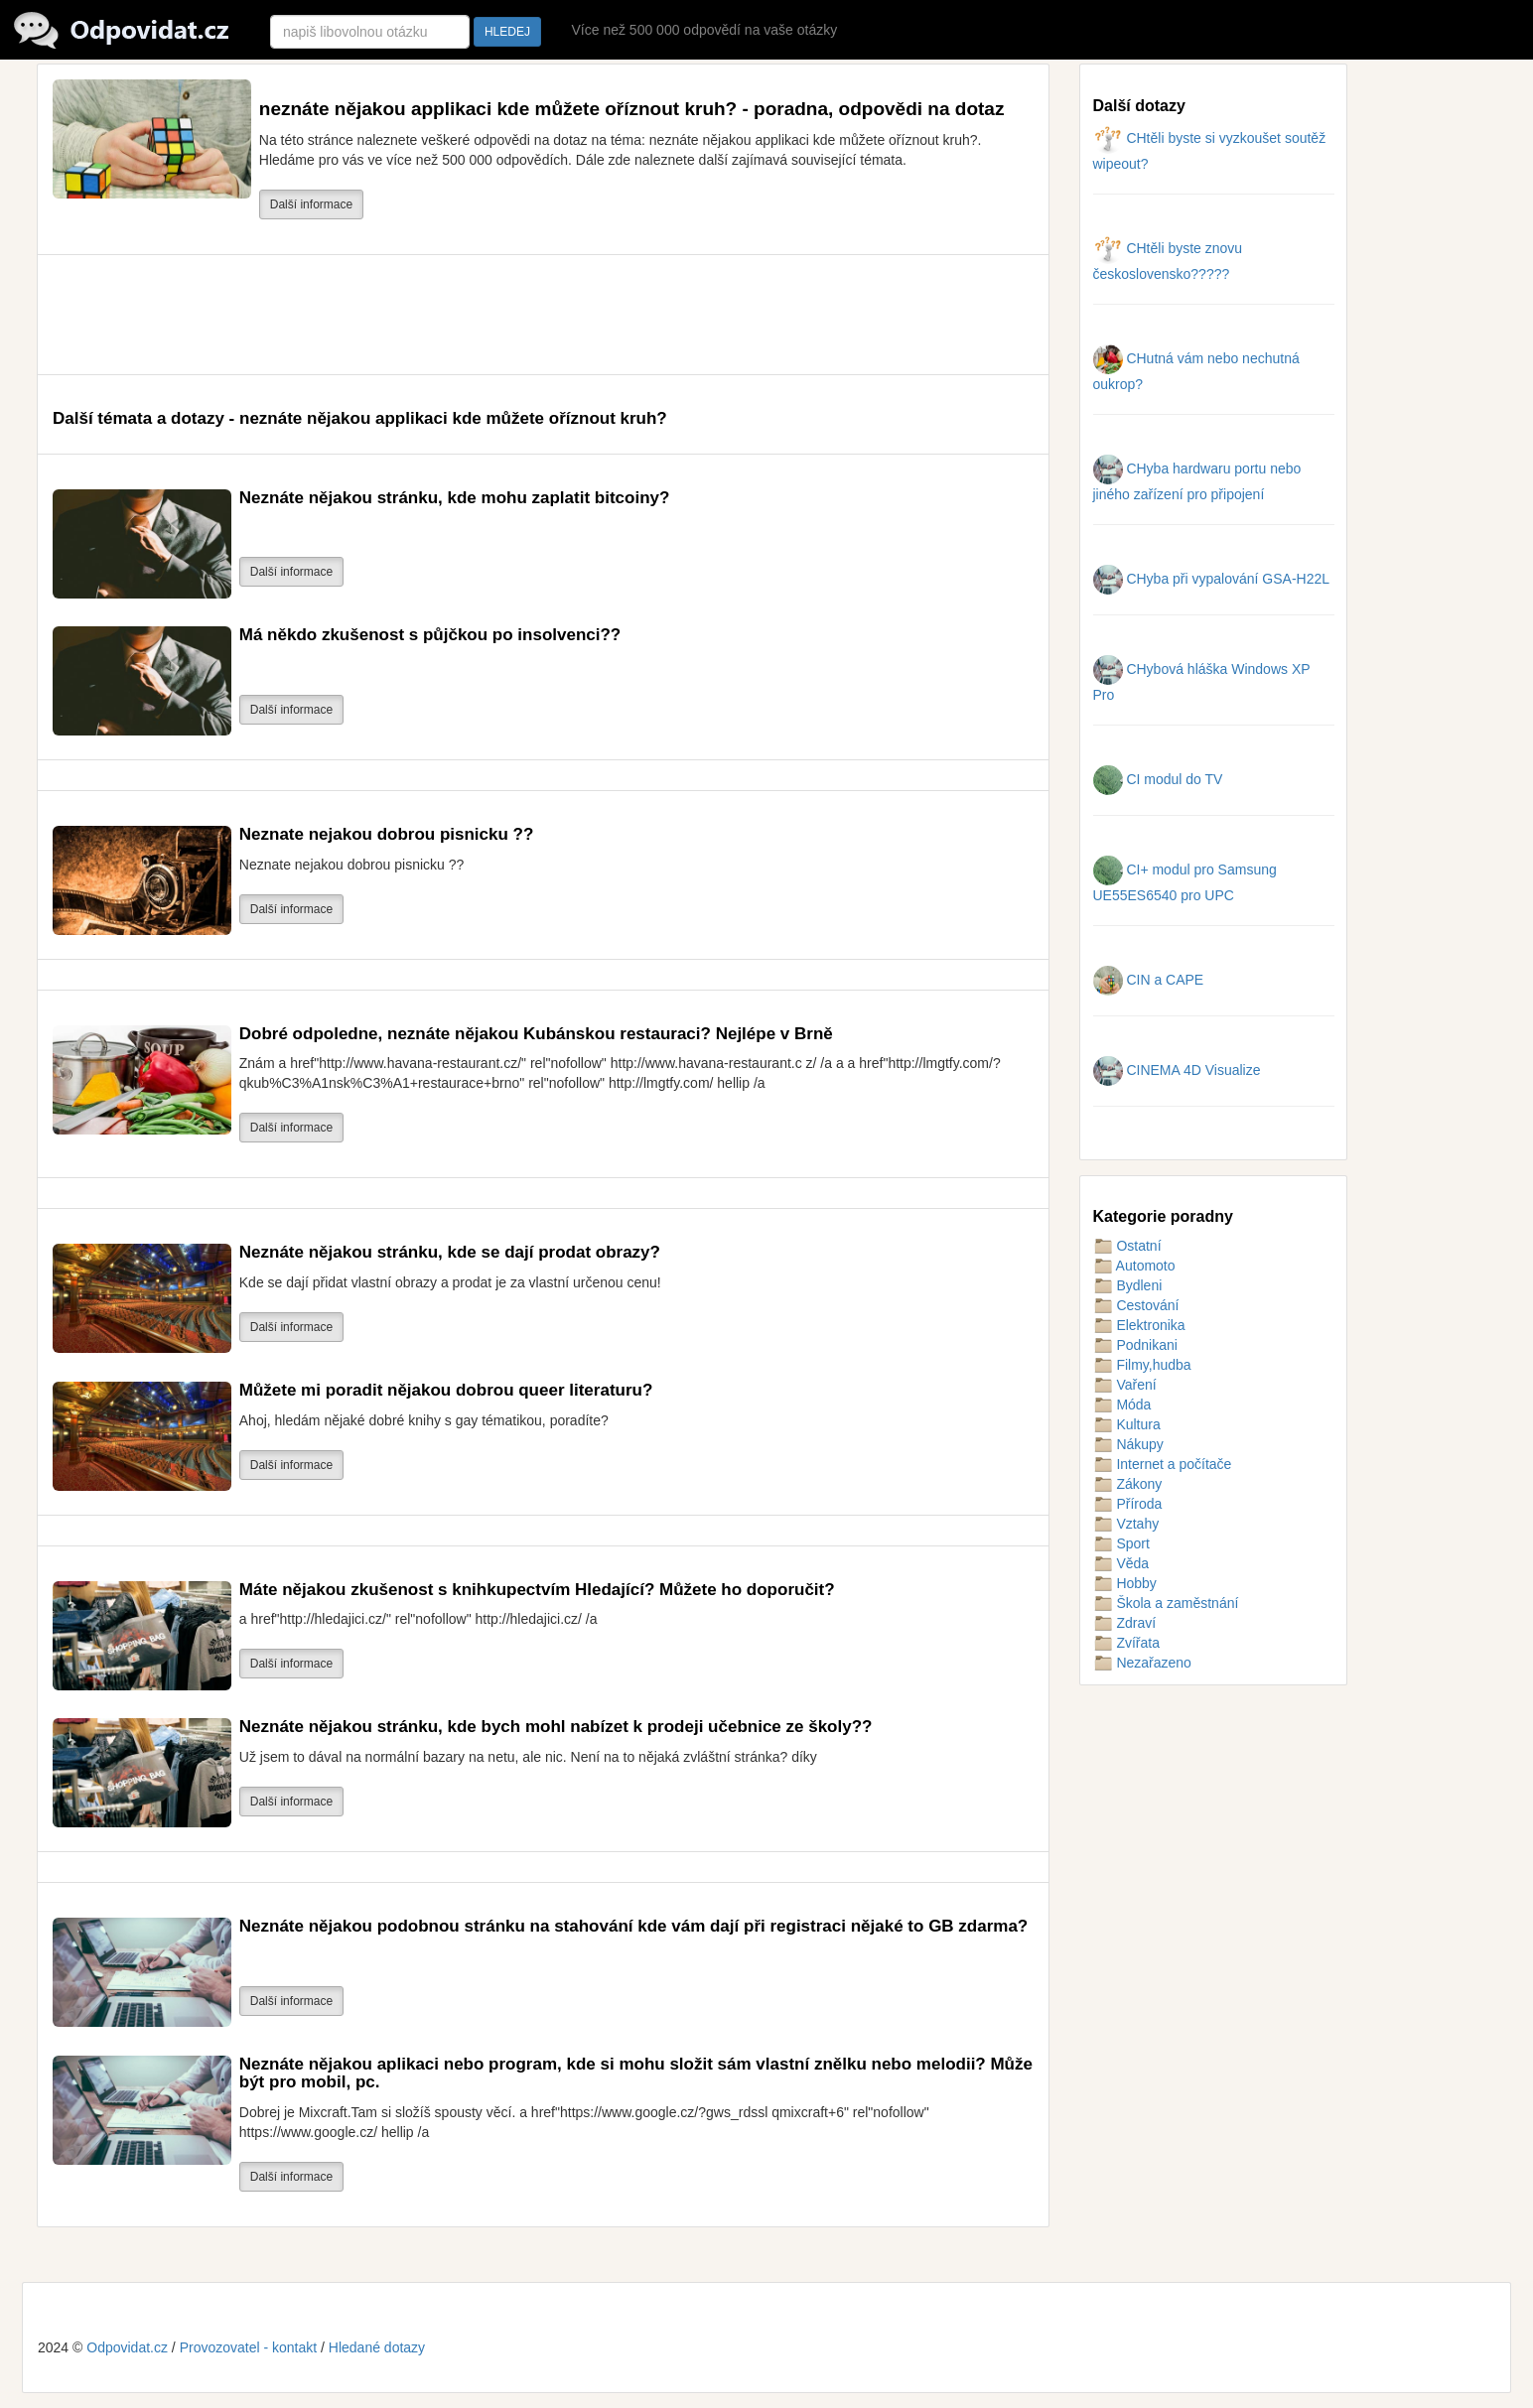 This screenshot has width=1533, height=2408. I want to click on Zákony, so click(1128, 1484).